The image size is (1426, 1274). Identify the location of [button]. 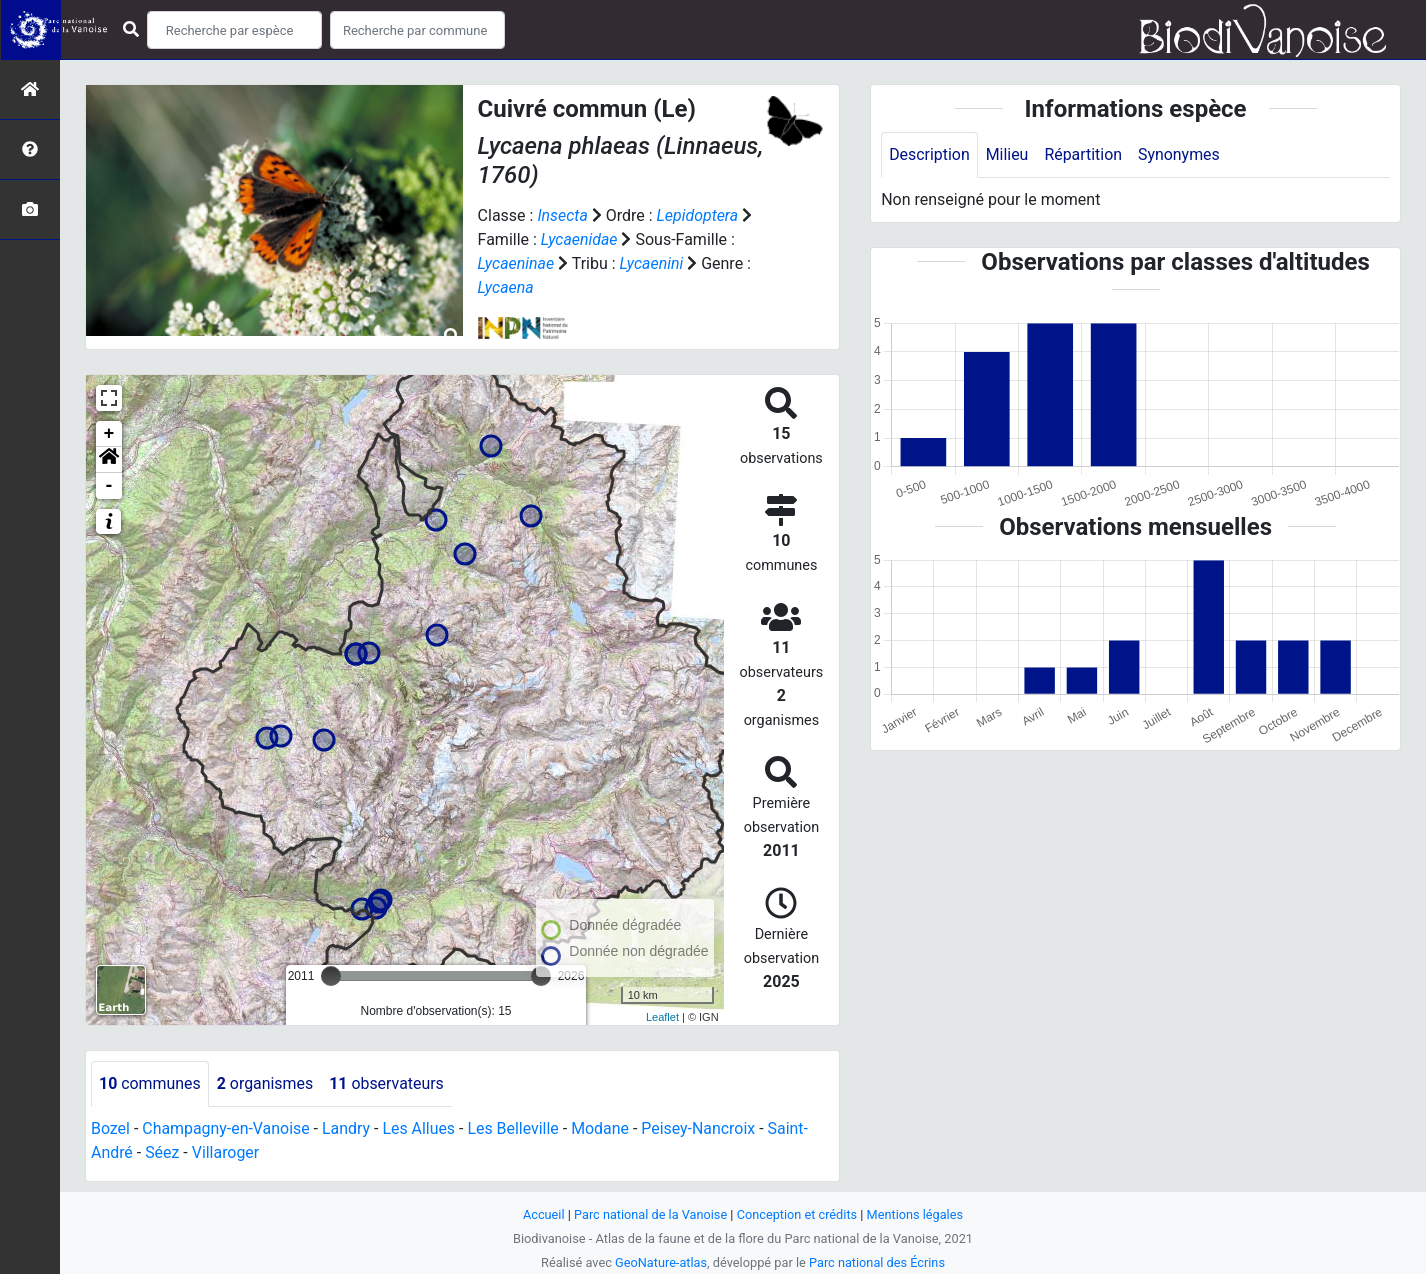
(109, 460).